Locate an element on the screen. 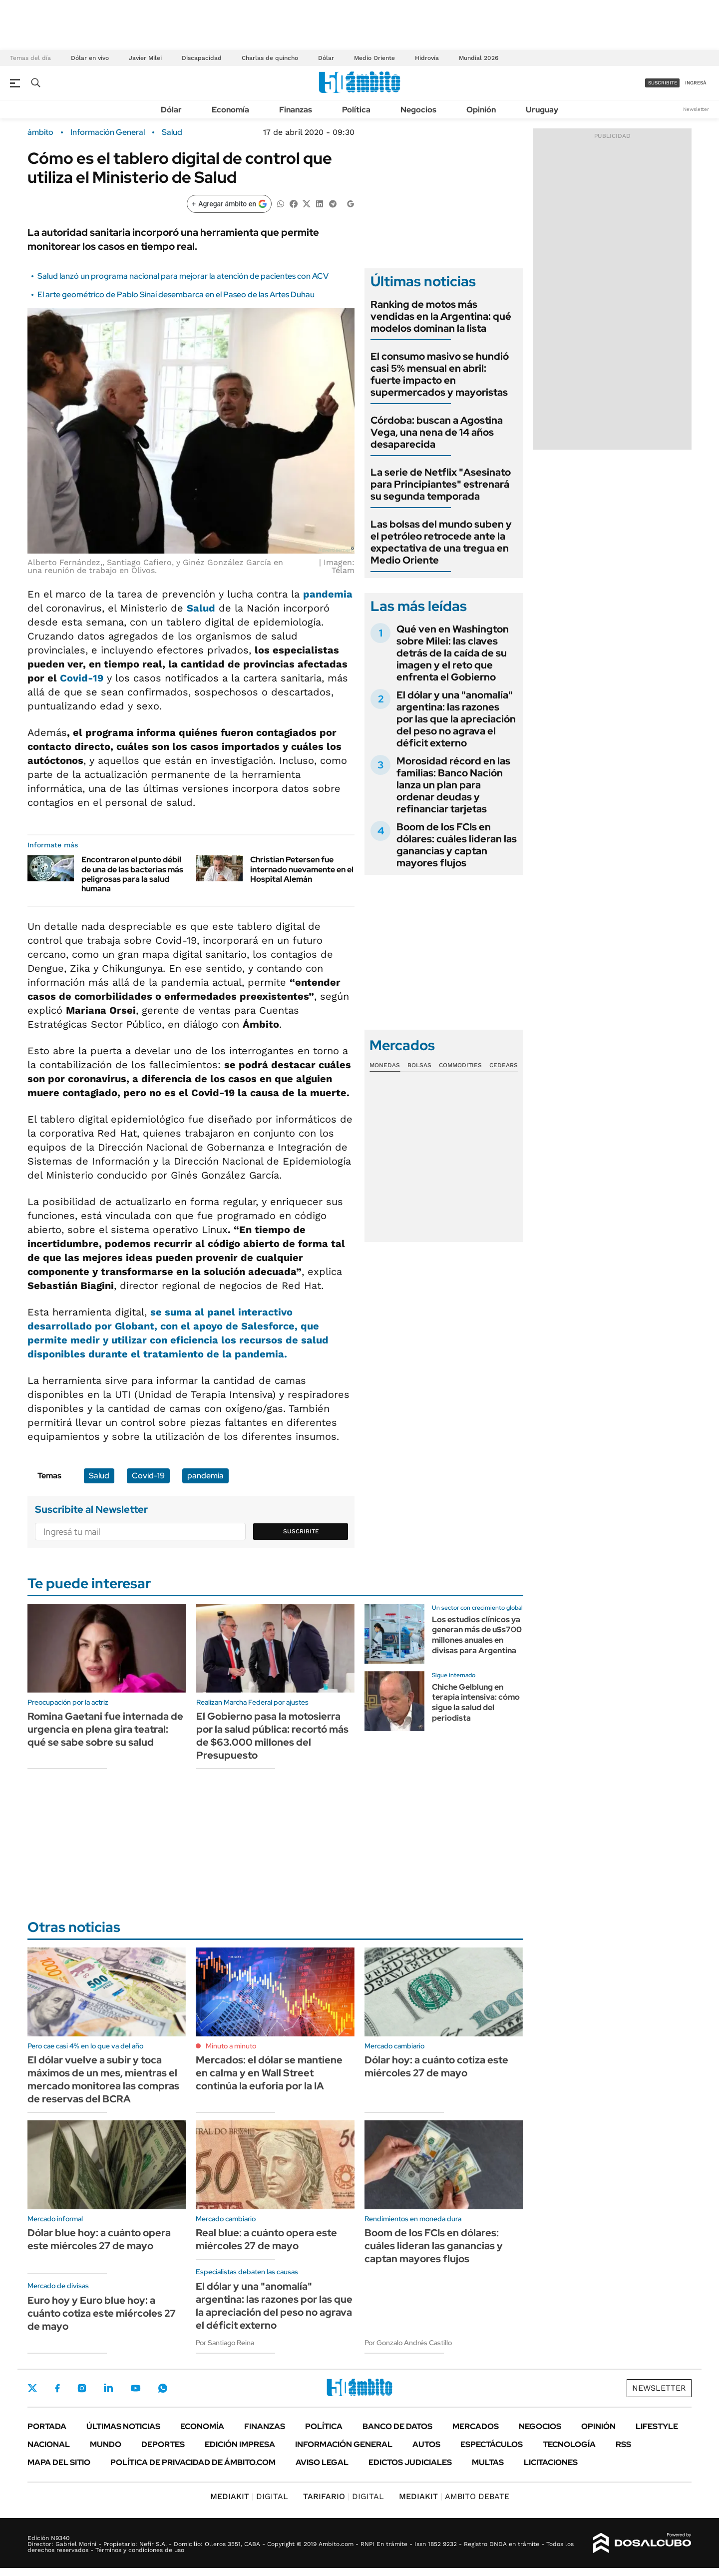 The height and width of the screenshot is (2576, 719). Romina Gaetani fue internada de urgencia en plena gira teatral: qué se sabe sobre su salud is located at coordinates (105, 1729).